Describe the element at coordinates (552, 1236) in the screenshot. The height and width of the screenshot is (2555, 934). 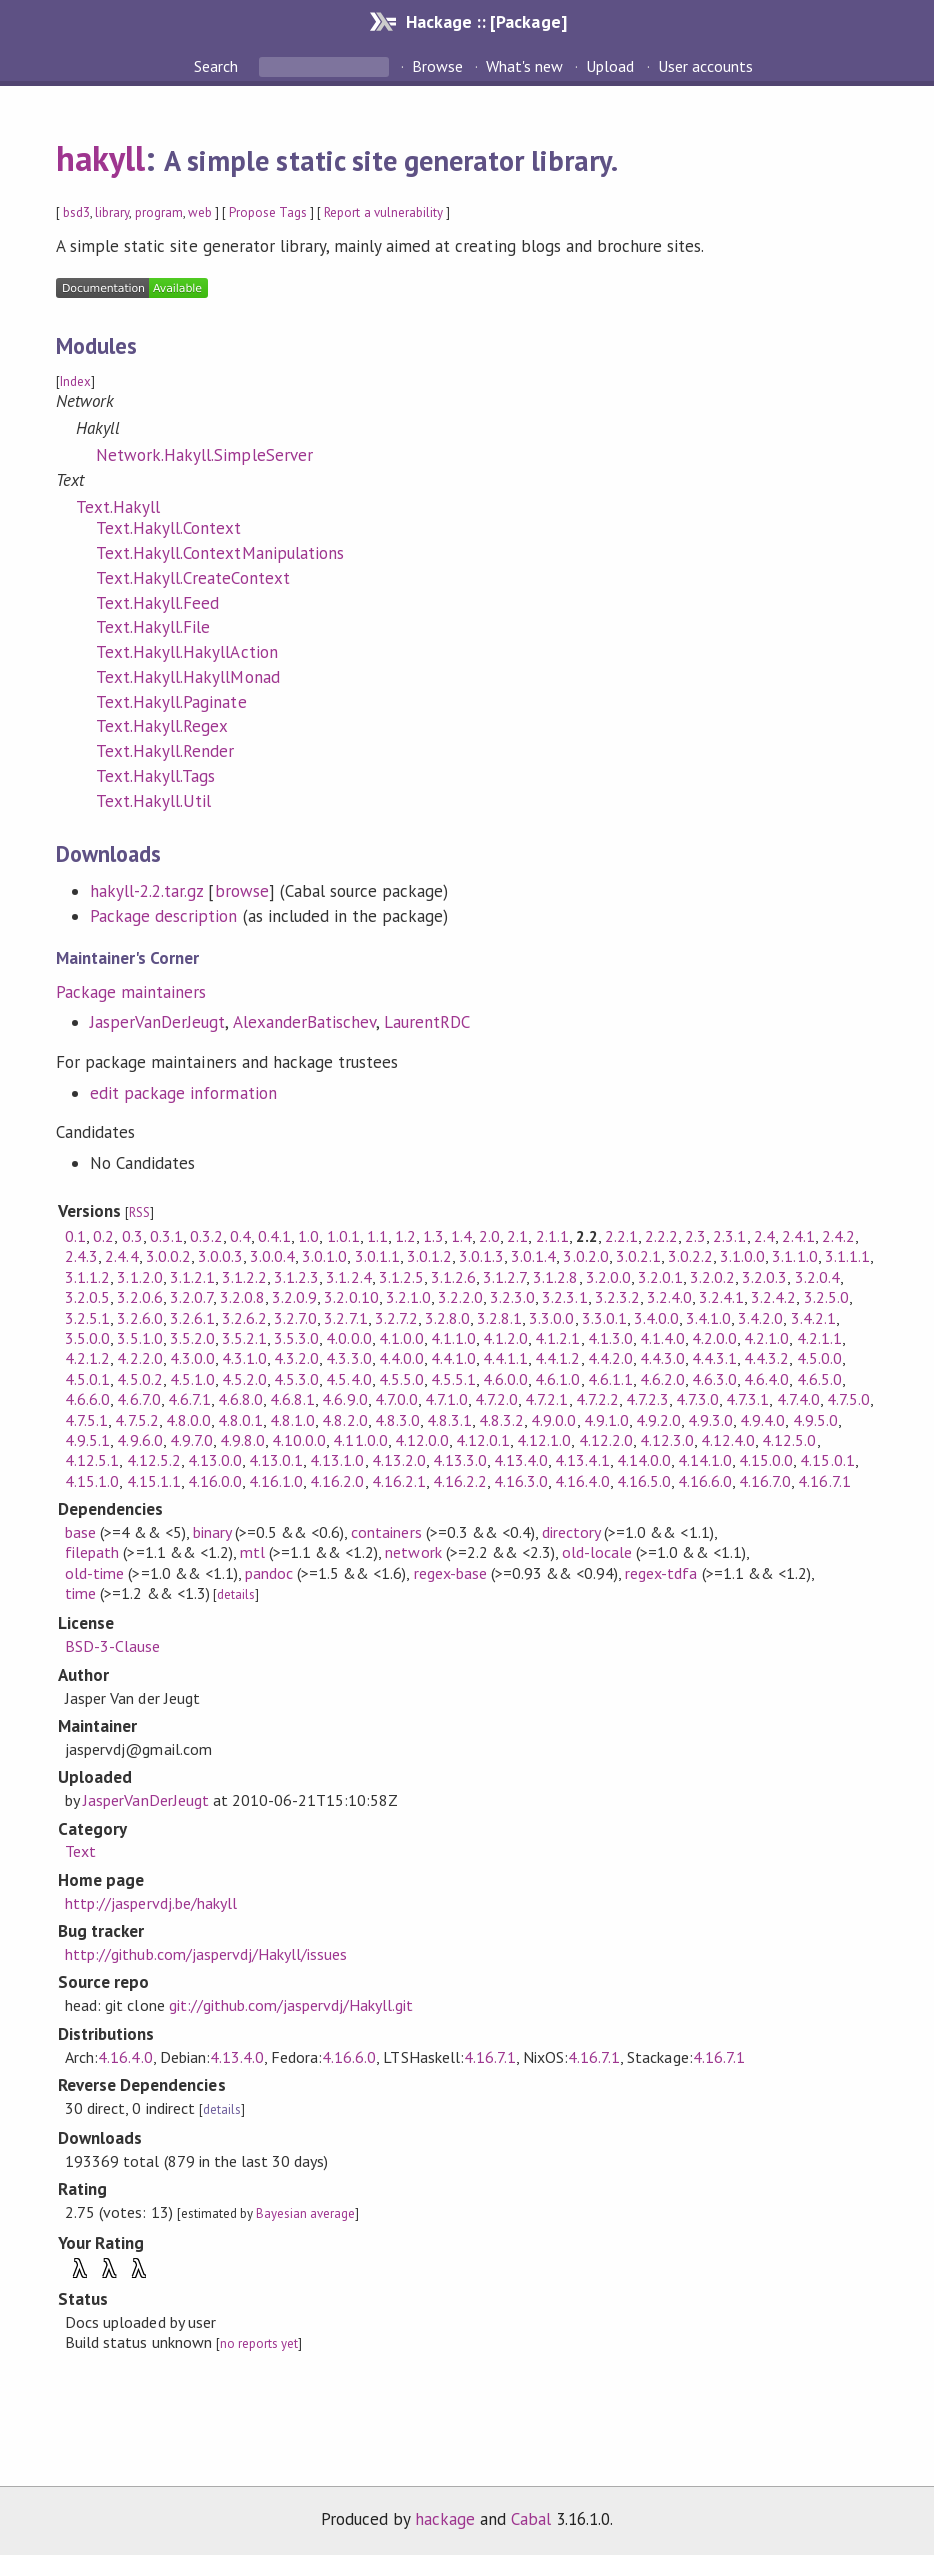
I see `2.1.1` at that location.